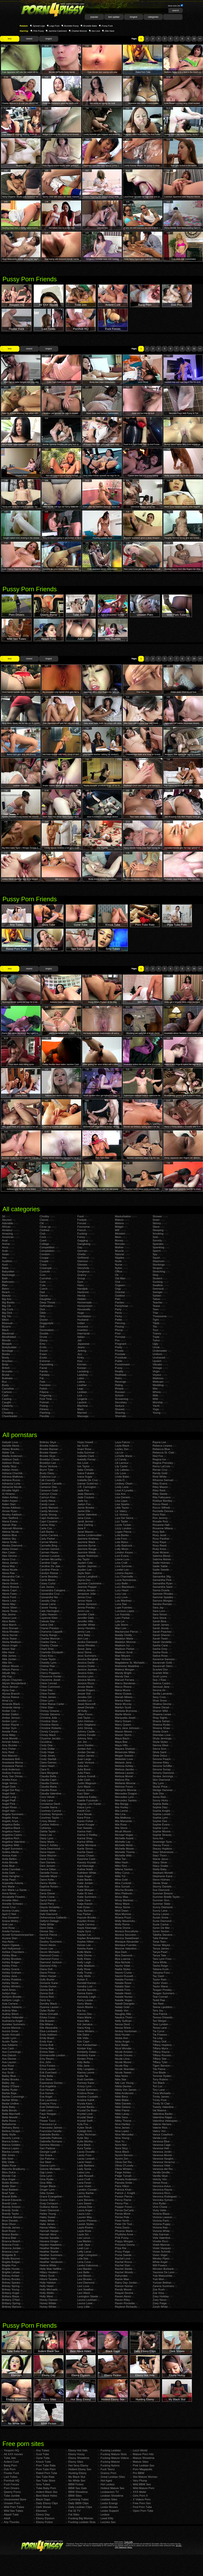  Describe the element at coordinates (161, 2224) in the screenshot. I see `Victoria Puppy` at that location.